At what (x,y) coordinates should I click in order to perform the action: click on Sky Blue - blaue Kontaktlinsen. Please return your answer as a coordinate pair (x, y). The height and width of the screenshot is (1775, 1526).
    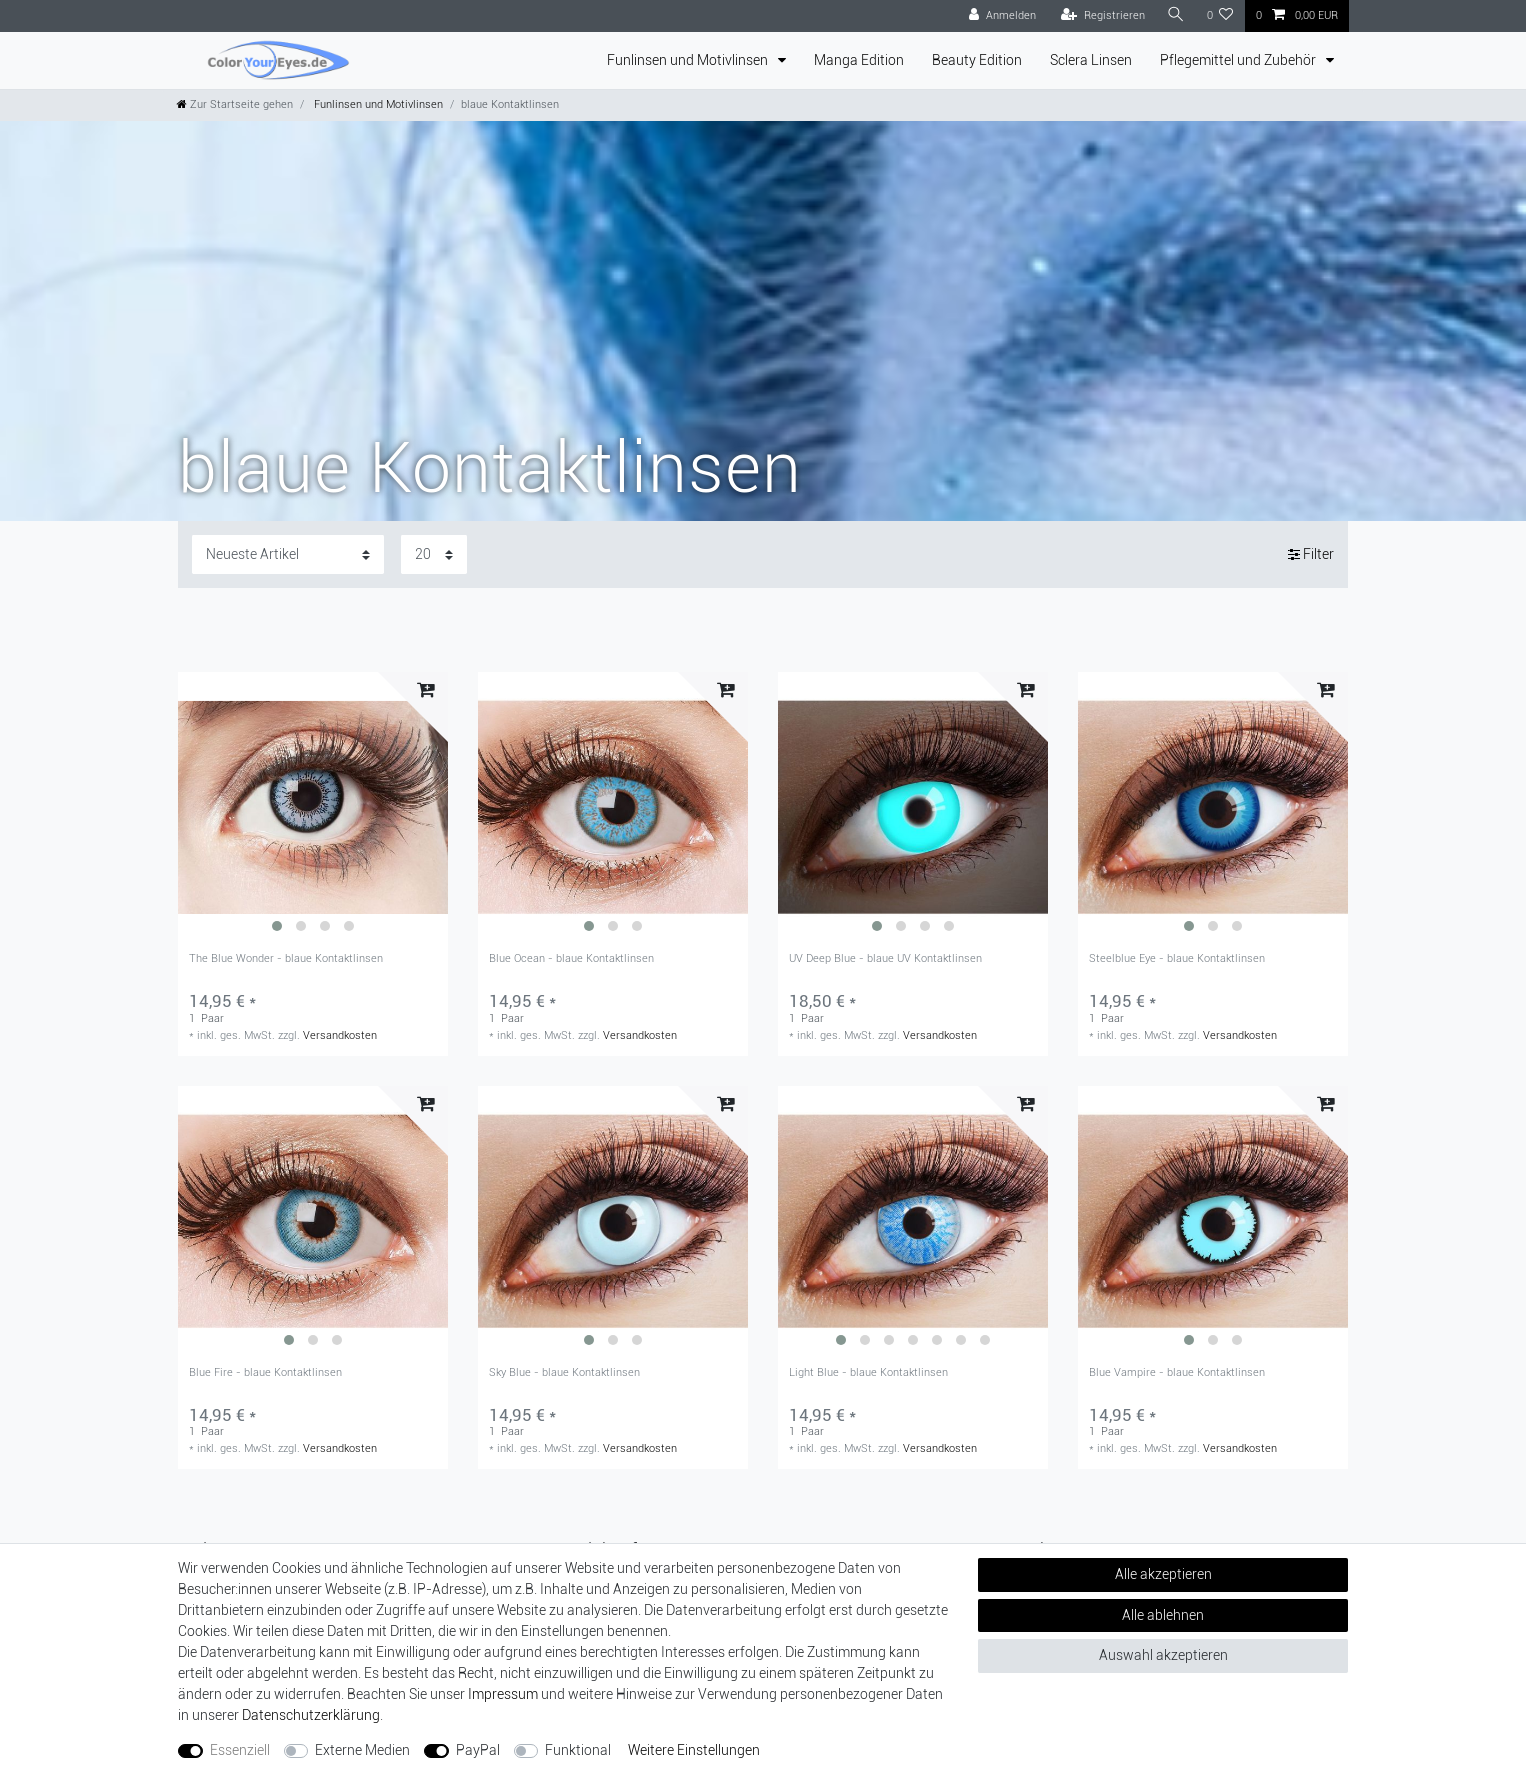
    Looking at the image, I should click on (564, 1373).